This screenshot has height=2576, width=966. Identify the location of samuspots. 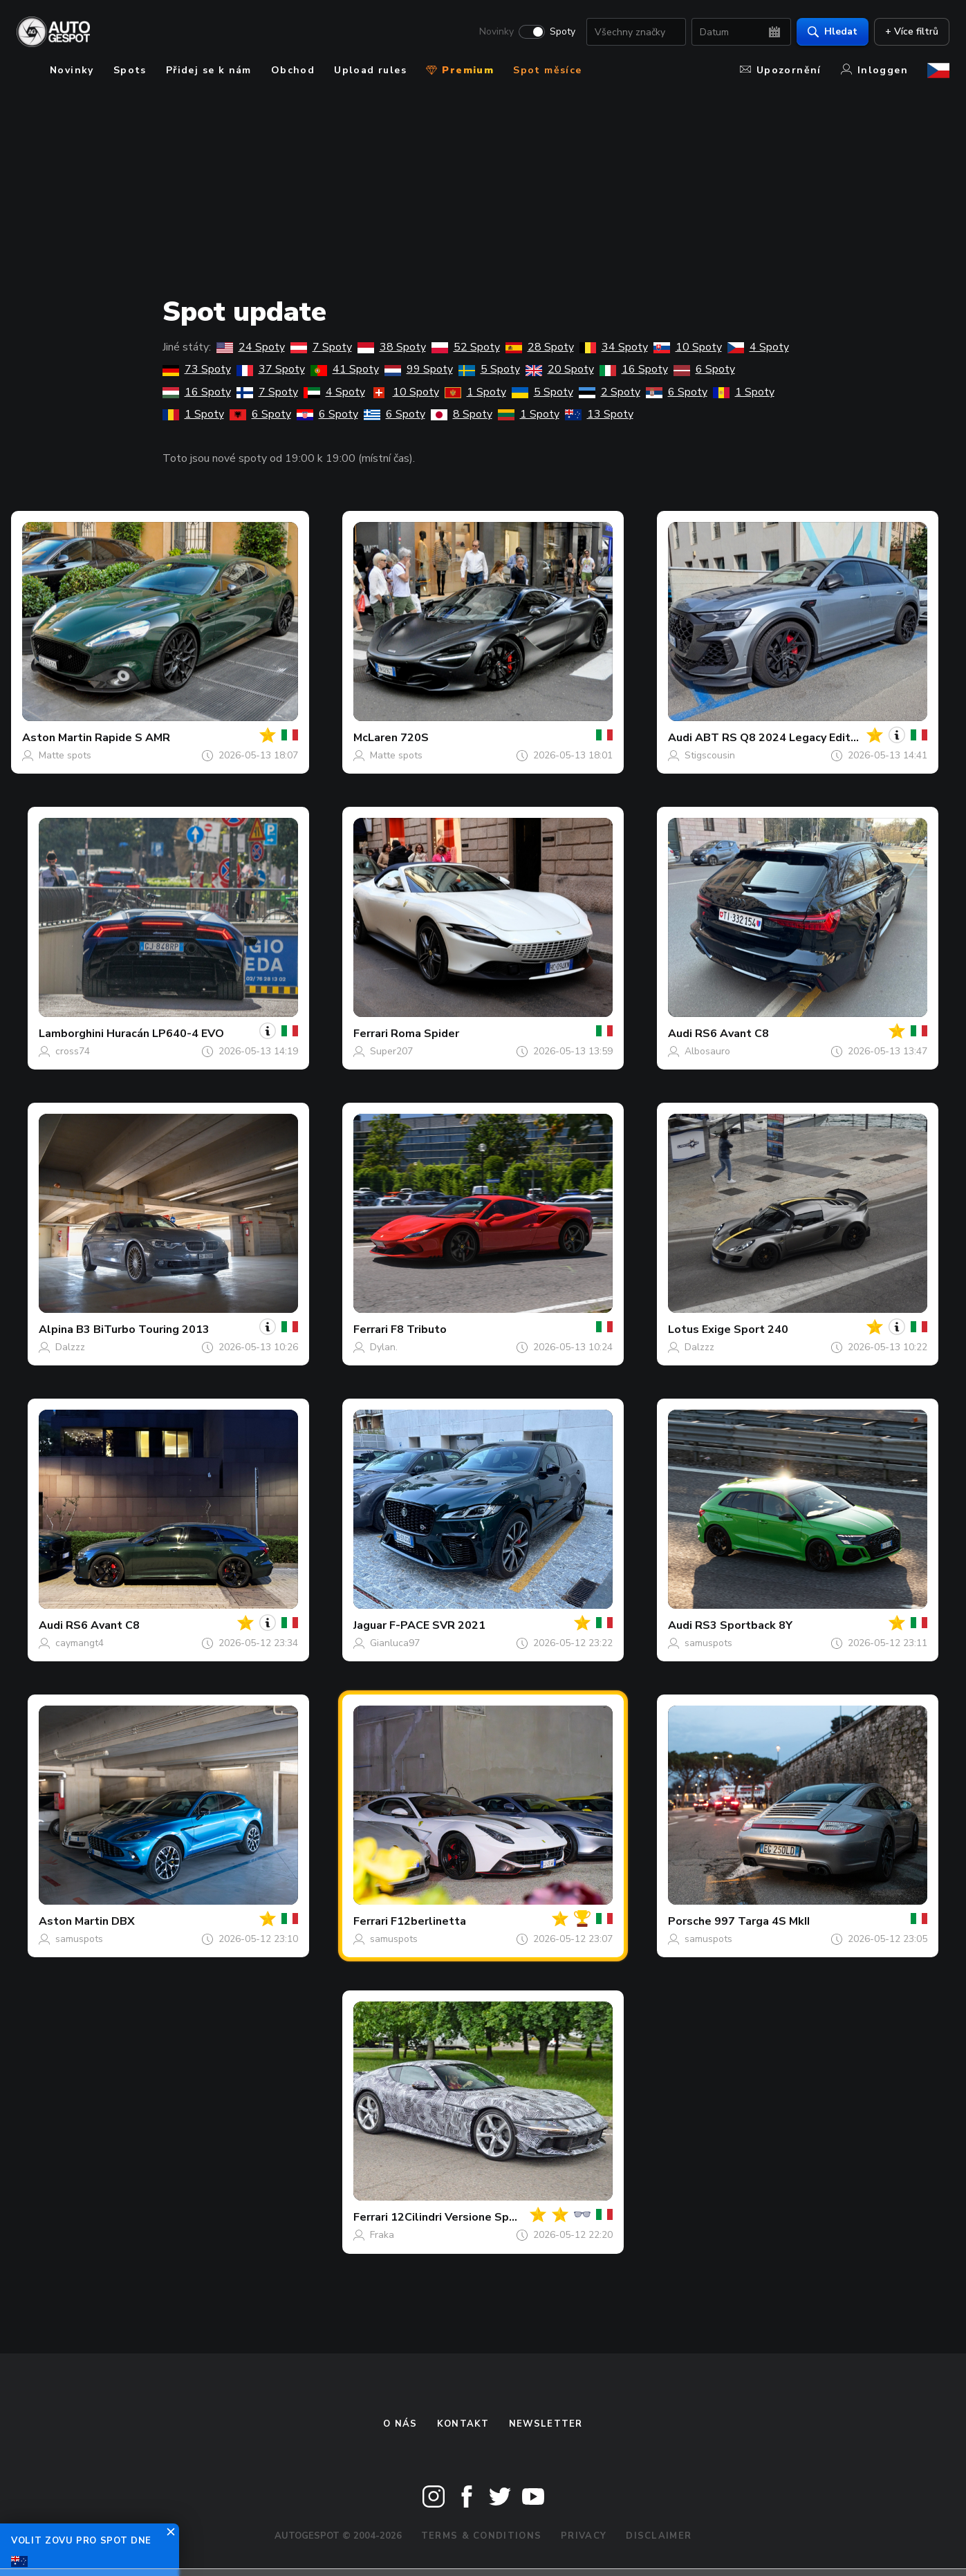
(708, 1643).